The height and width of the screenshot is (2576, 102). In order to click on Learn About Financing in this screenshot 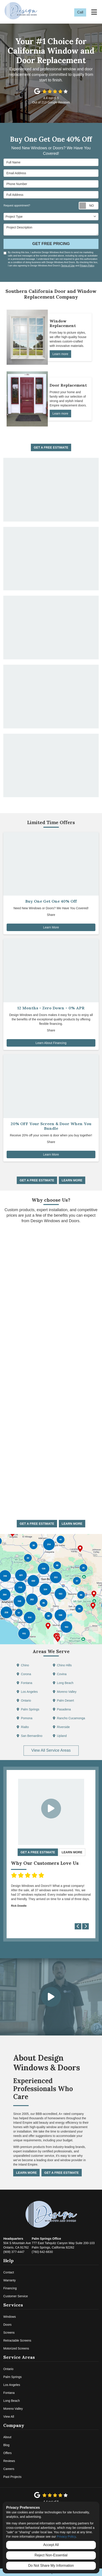, I will do `click(50, 1043)`.